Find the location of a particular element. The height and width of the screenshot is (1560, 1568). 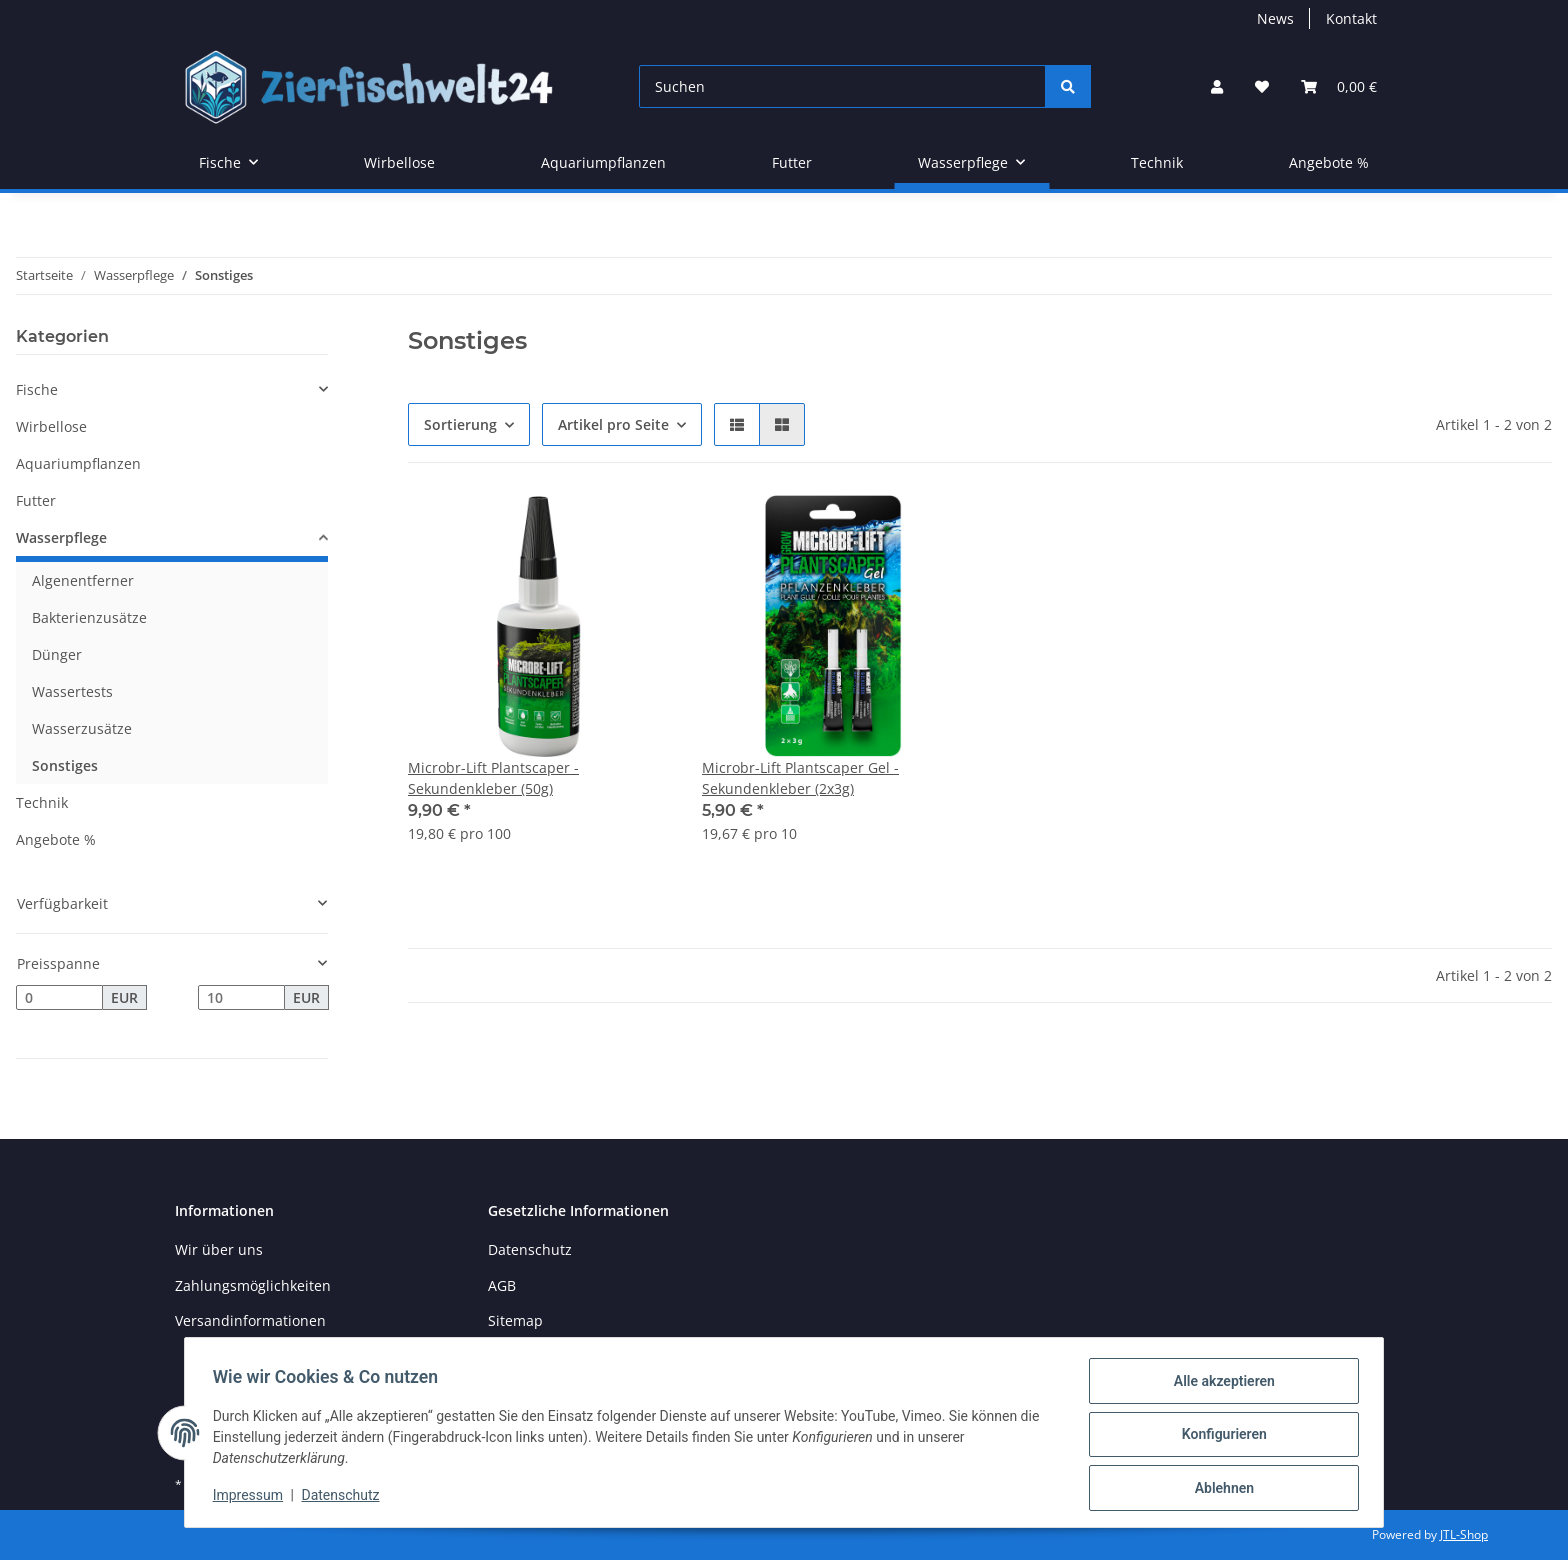

Artikel pro Seite is located at coordinates (613, 424).